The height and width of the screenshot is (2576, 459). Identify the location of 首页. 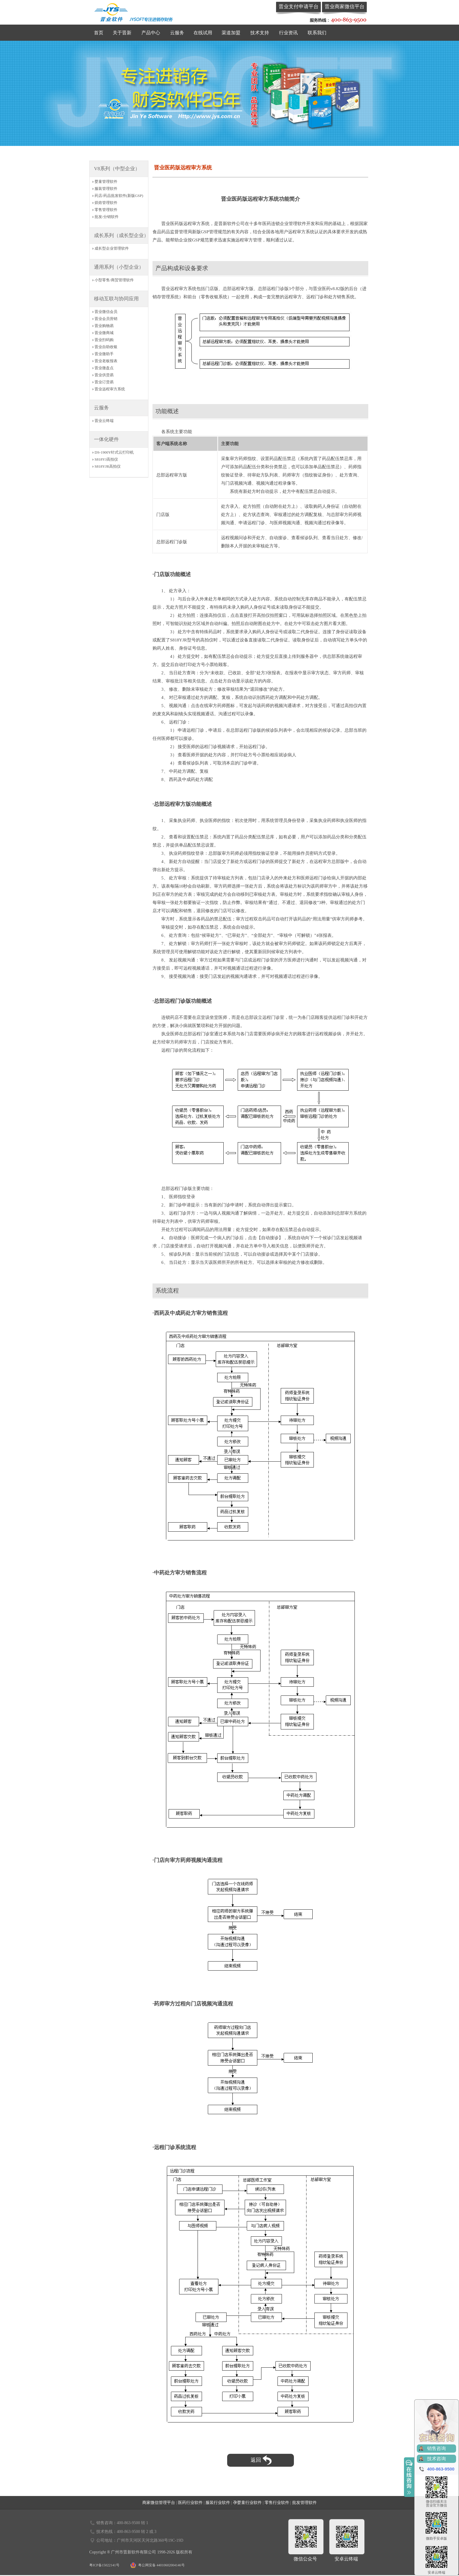
(98, 32).